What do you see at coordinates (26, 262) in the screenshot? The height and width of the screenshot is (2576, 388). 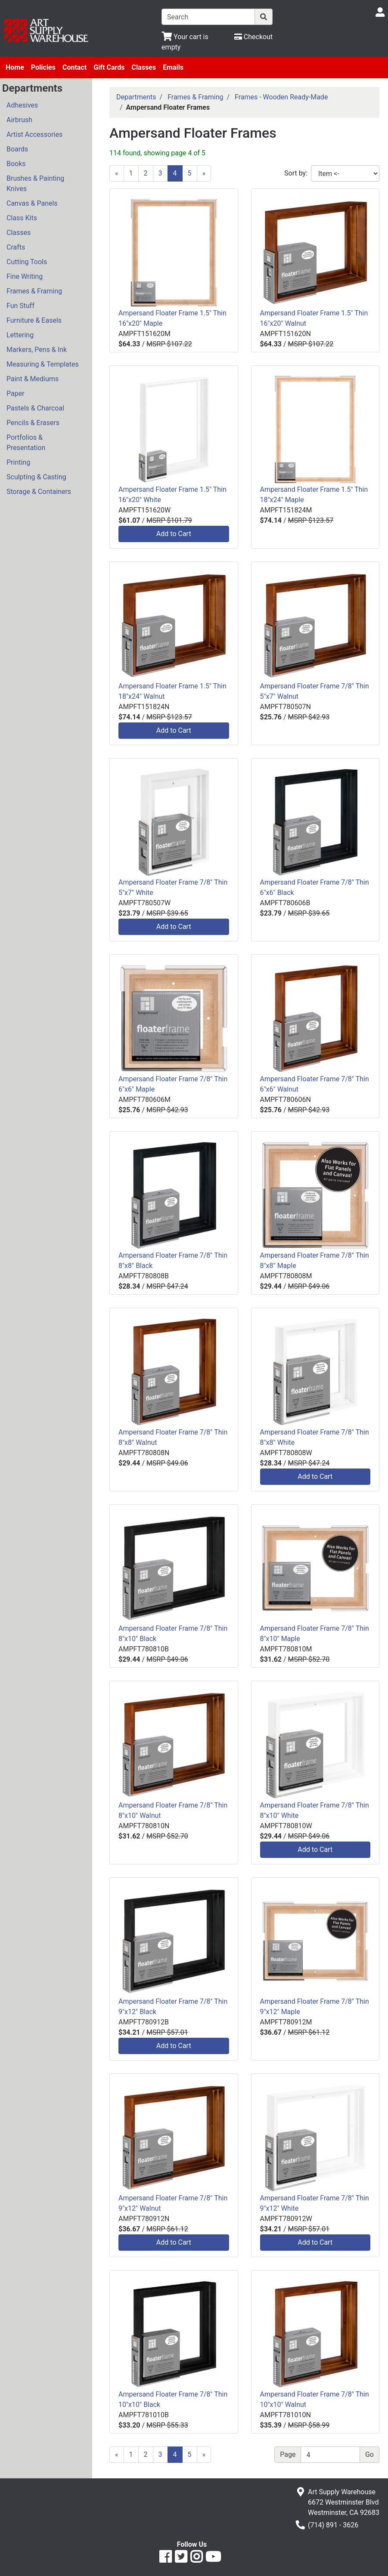 I see `Cutting Tools` at bounding box center [26, 262].